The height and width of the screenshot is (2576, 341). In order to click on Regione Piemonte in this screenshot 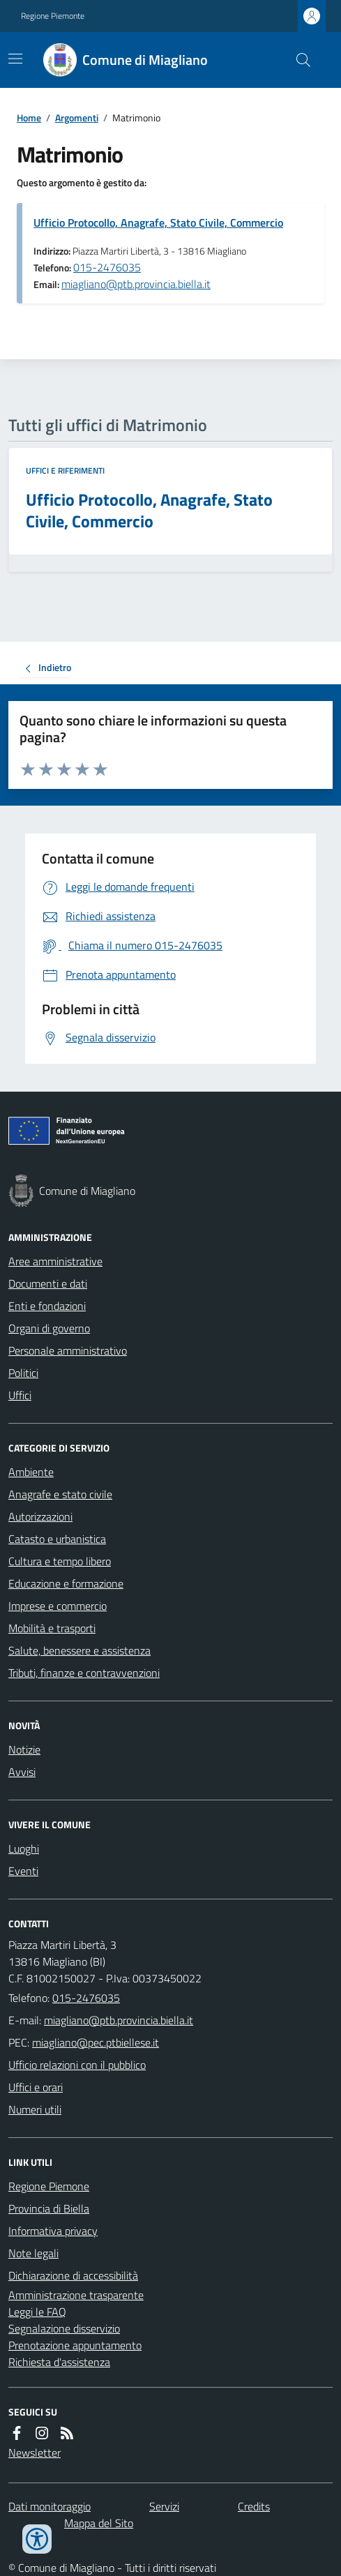, I will do `click(52, 16)`.